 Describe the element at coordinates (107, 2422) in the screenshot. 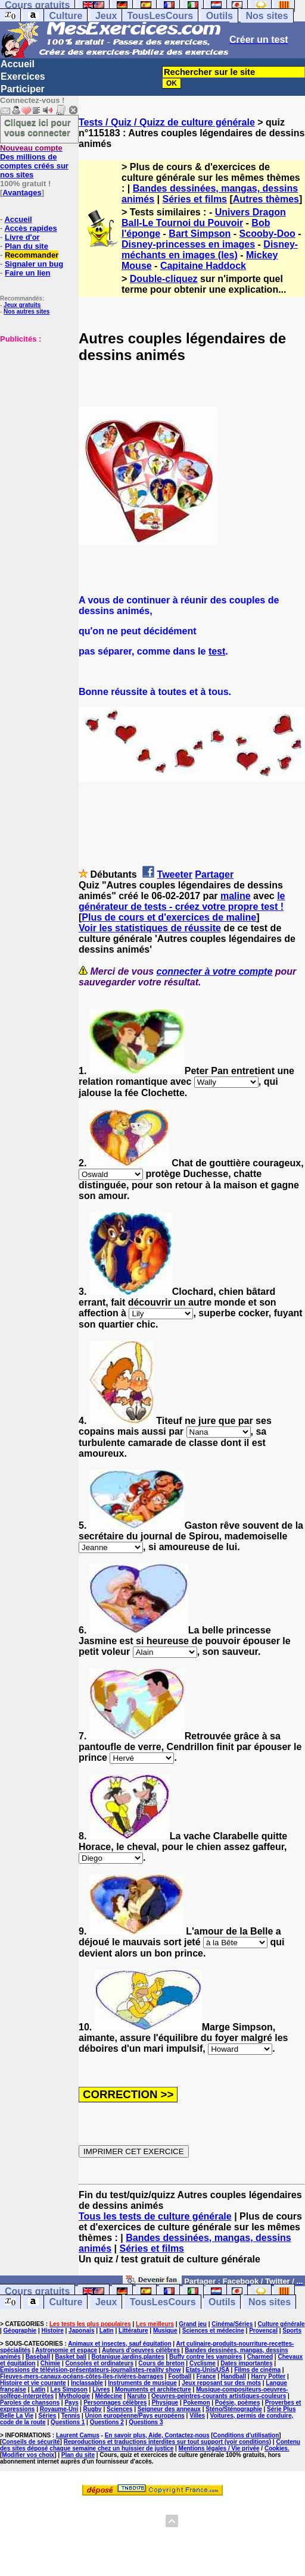

I see `Questions 2` at that location.